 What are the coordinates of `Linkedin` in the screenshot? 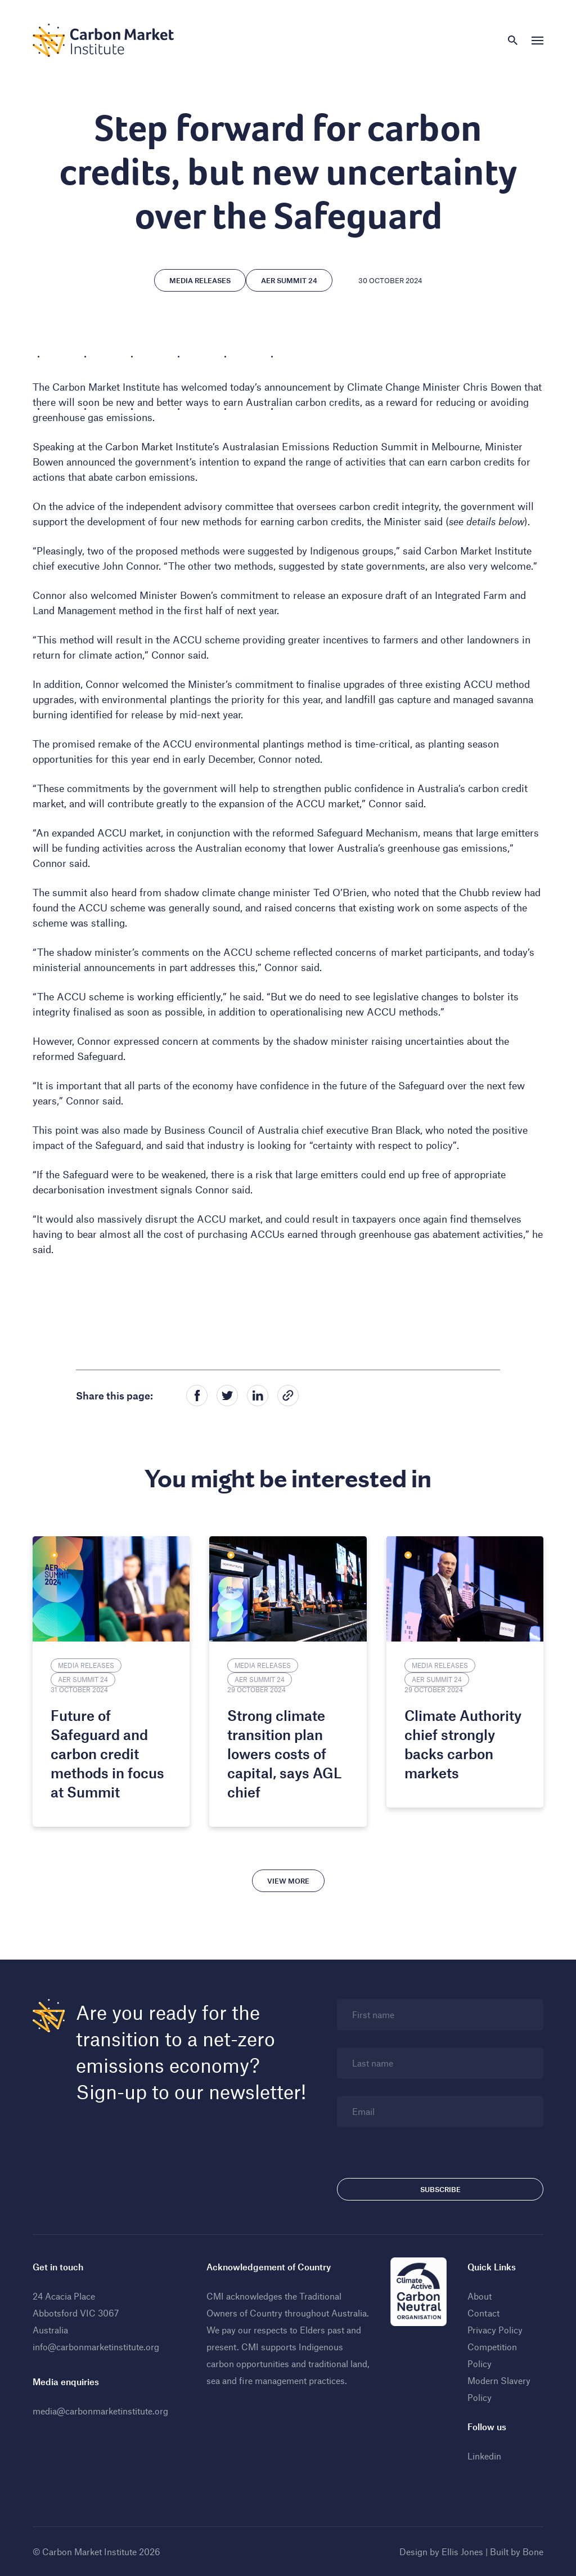 It's located at (484, 2455).